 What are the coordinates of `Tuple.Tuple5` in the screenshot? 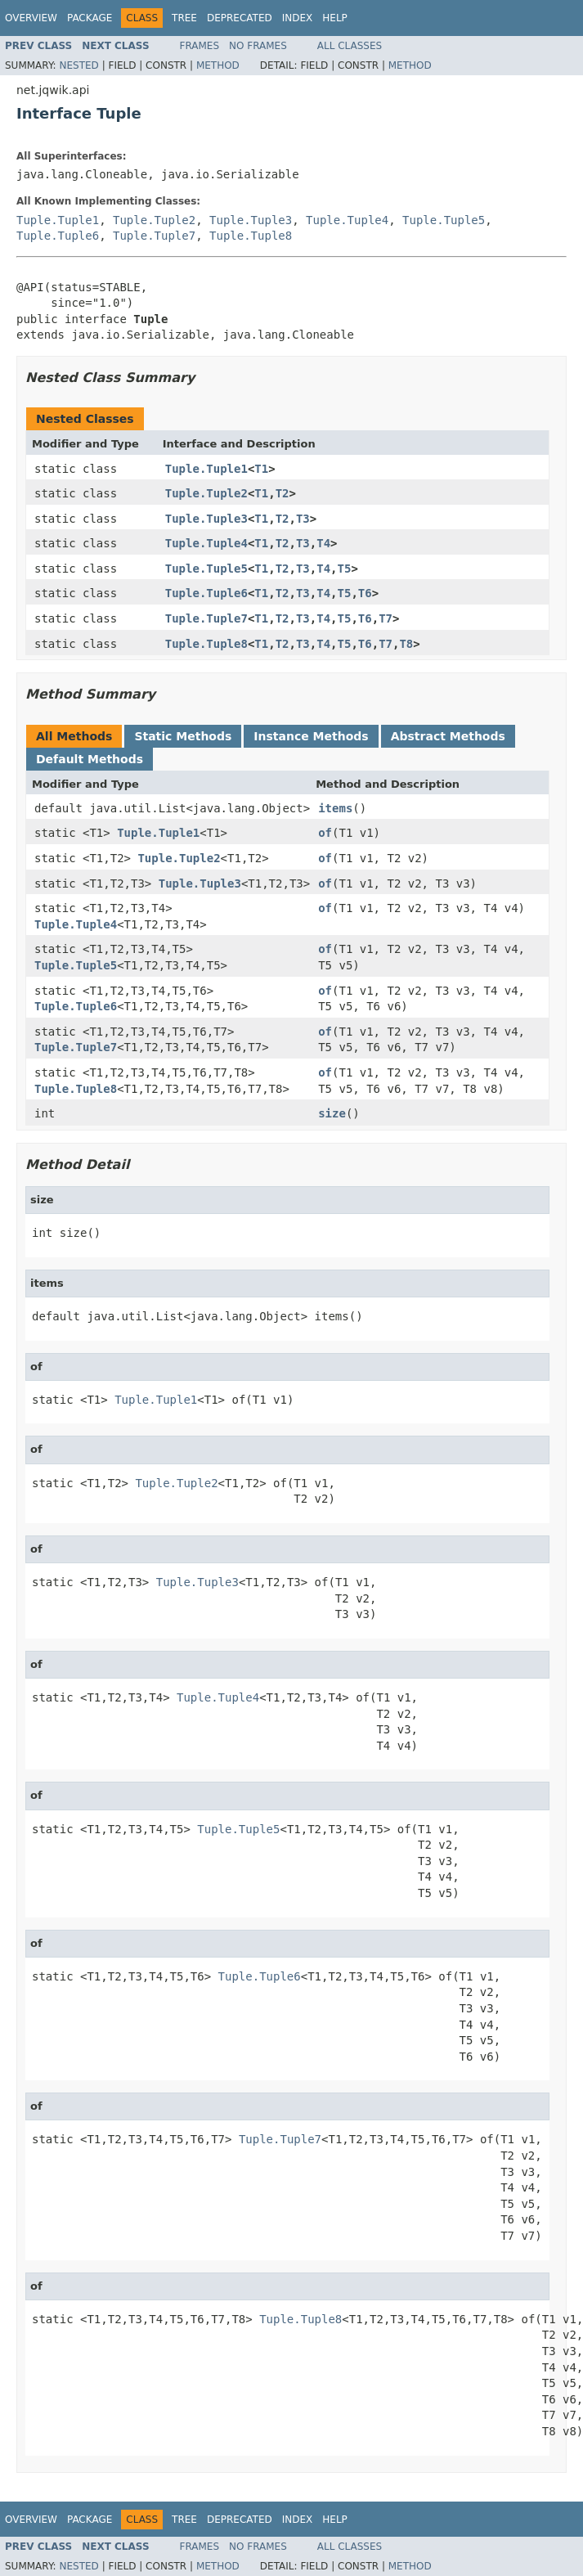 It's located at (443, 220).